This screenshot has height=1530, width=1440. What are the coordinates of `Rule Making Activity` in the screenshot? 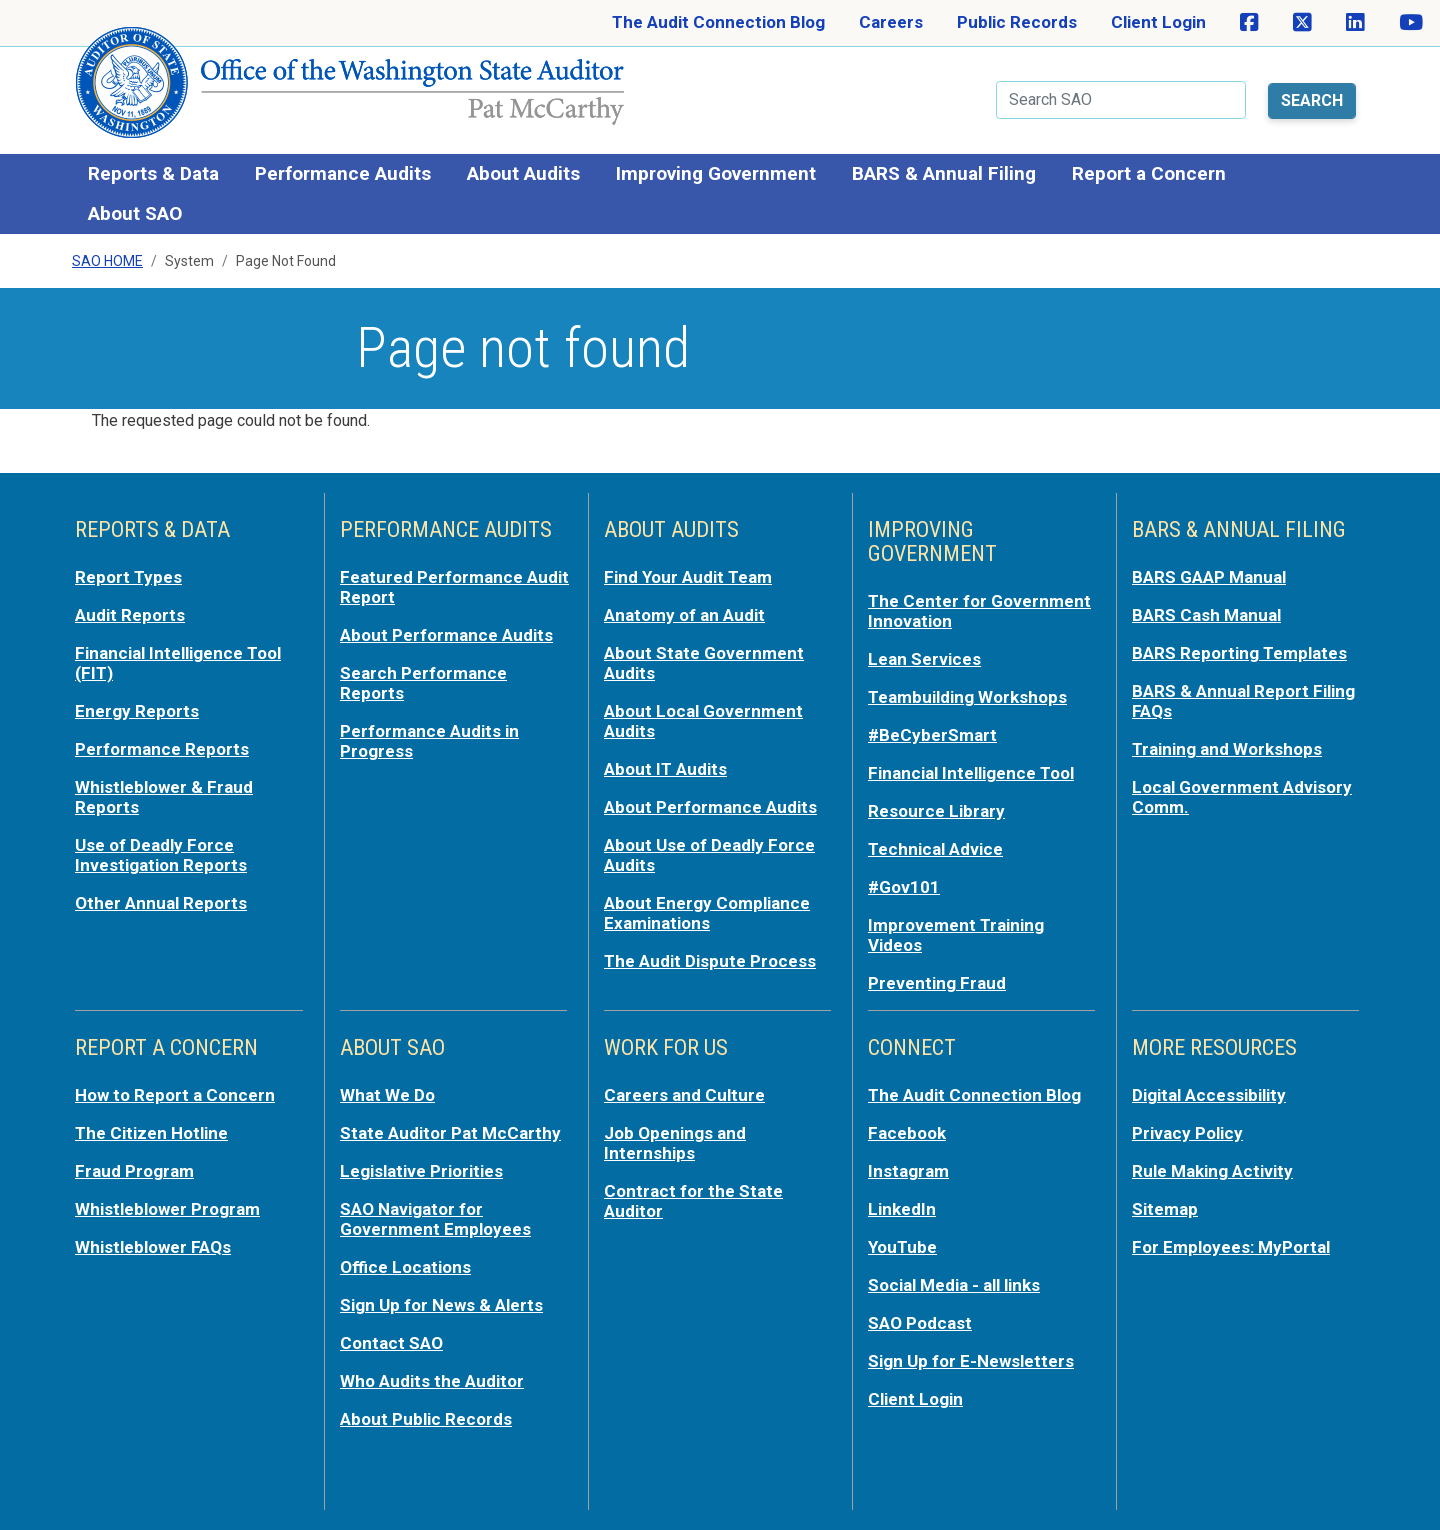 It's located at (1212, 1171).